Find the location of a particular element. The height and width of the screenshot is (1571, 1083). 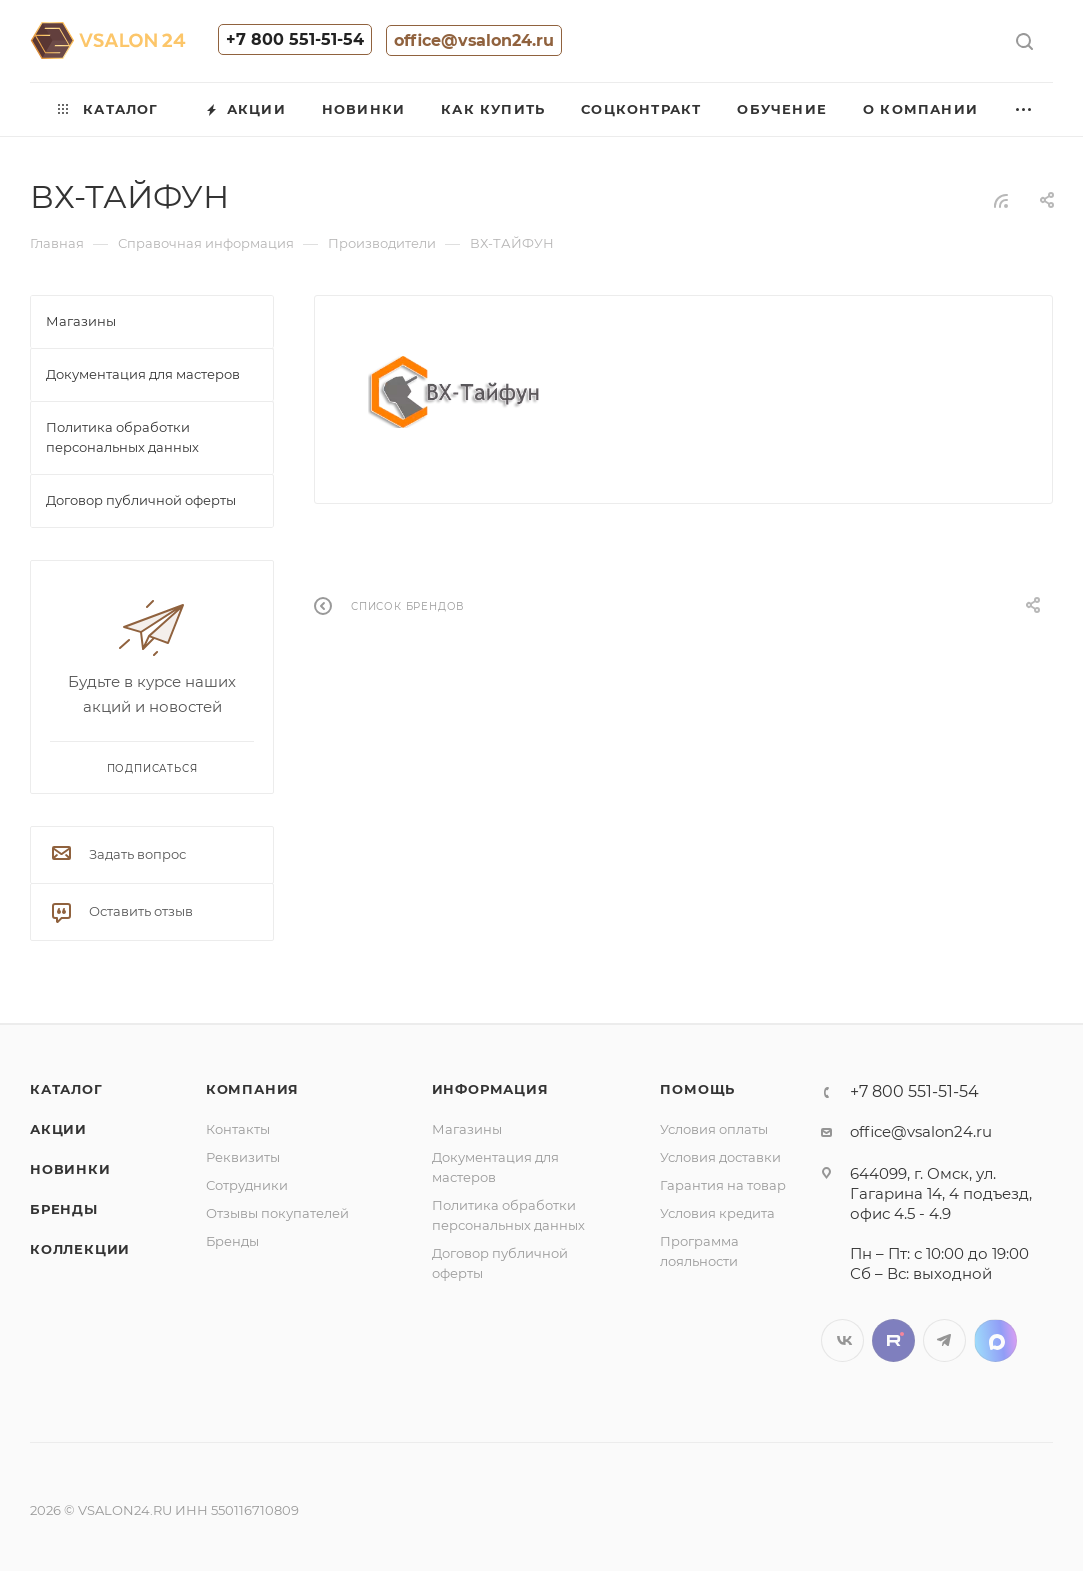

Вконтакте is located at coordinates (842, 1340).